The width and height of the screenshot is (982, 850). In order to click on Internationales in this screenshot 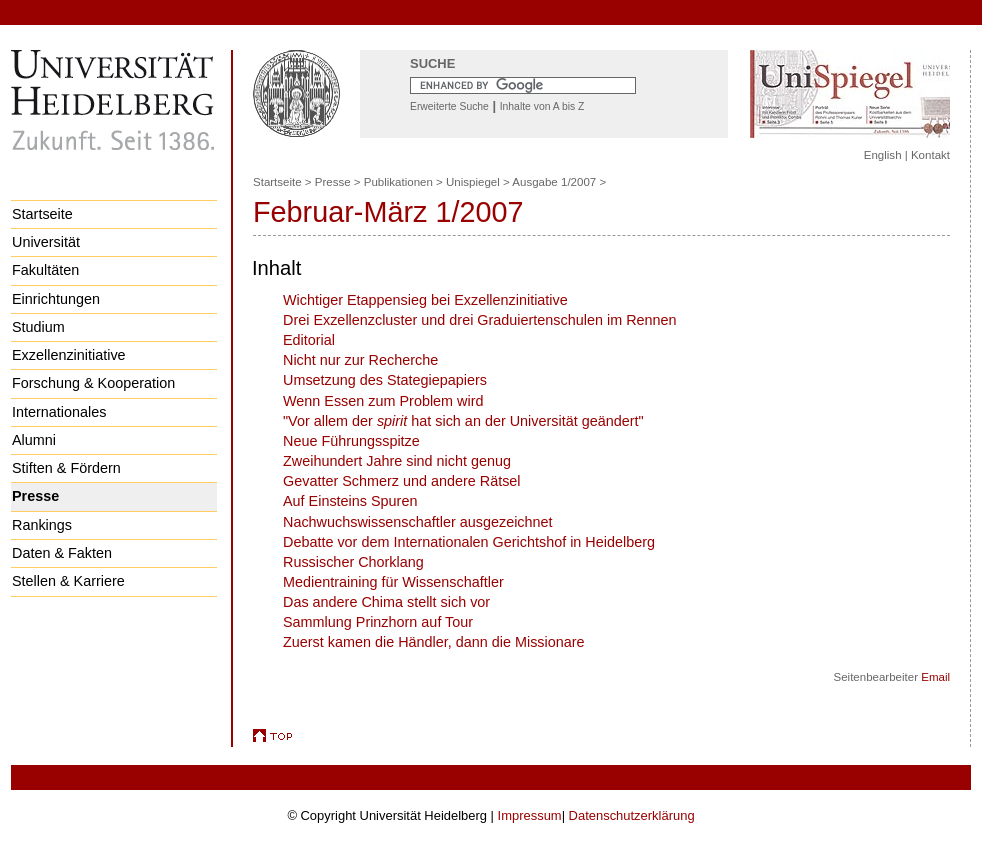, I will do `click(59, 412)`.